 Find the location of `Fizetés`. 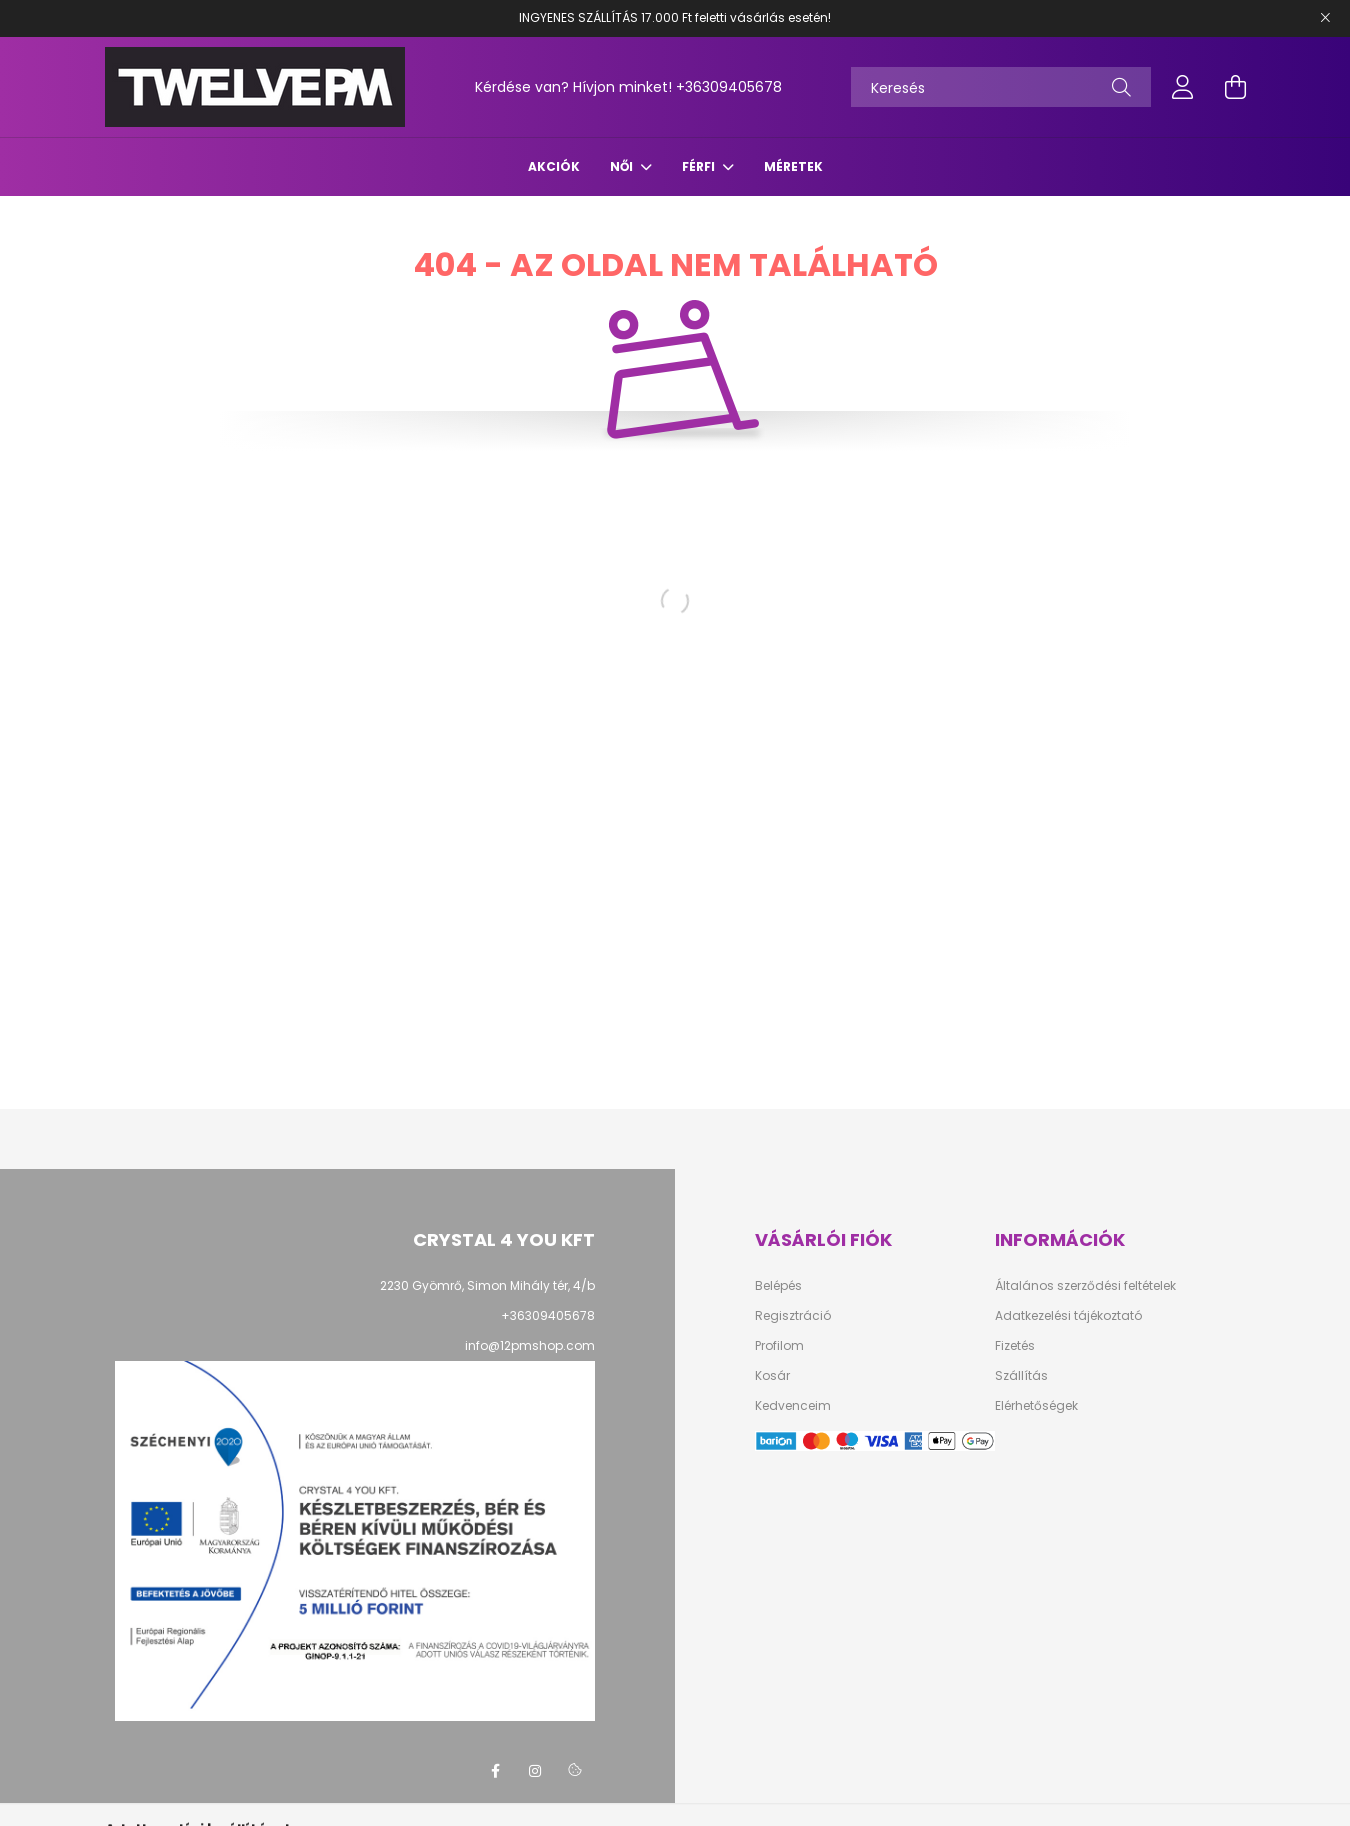

Fizetés is located at coordinates (1015, 1346).